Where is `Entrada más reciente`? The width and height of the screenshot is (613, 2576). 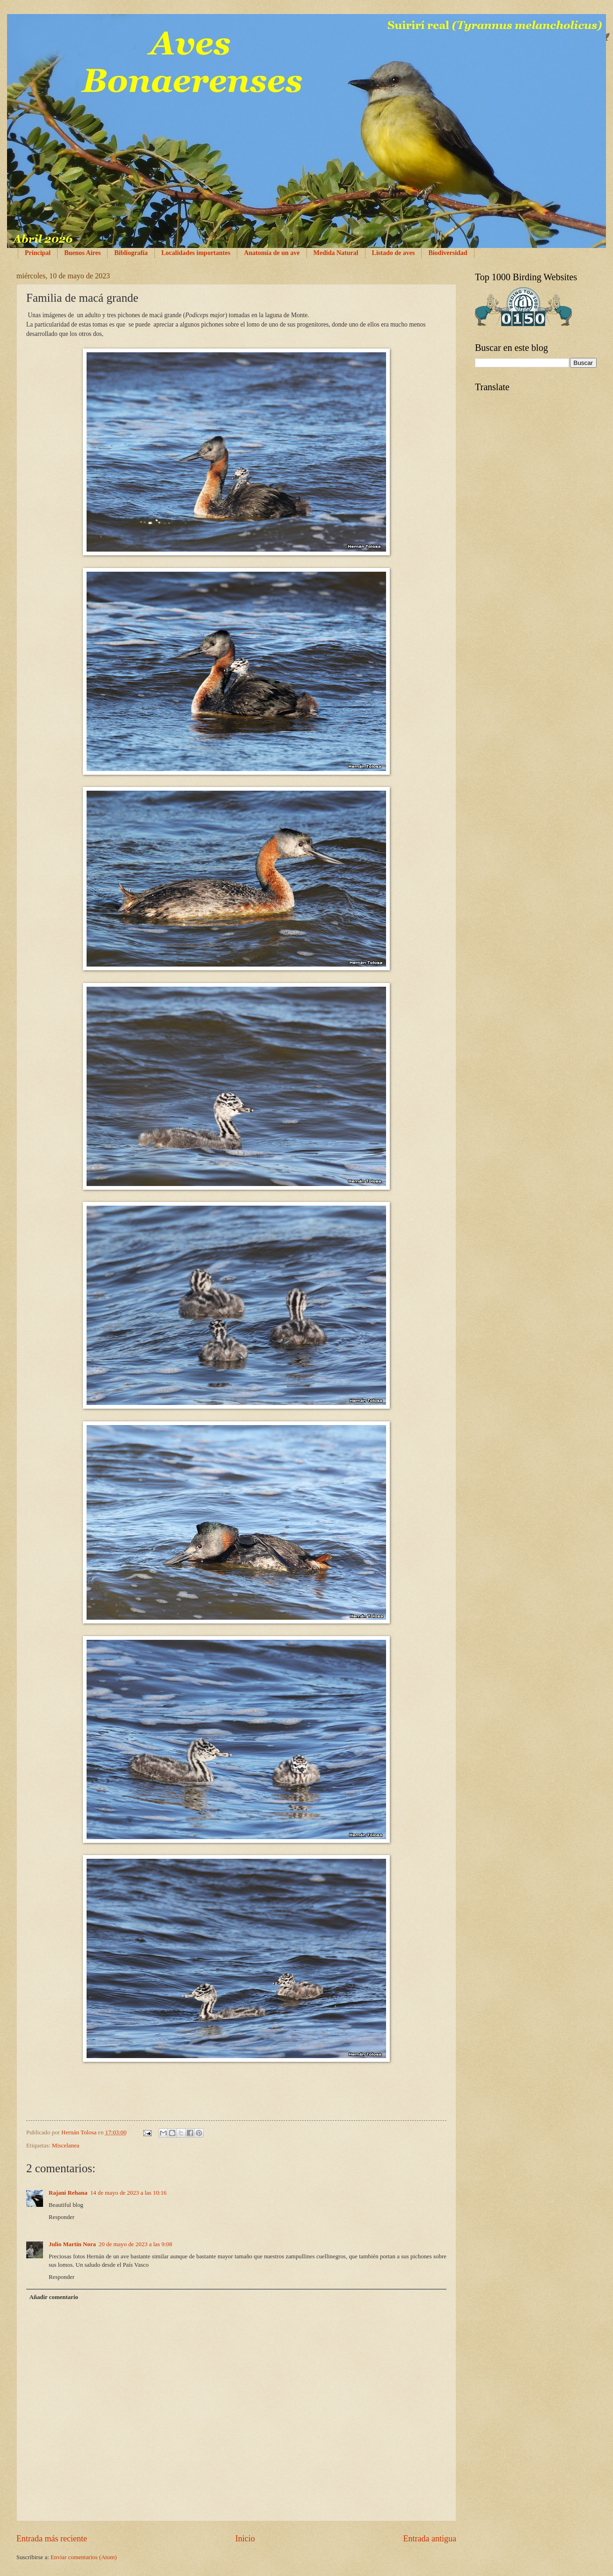
Entrada más reciente is located at coordinates (51, 2538).